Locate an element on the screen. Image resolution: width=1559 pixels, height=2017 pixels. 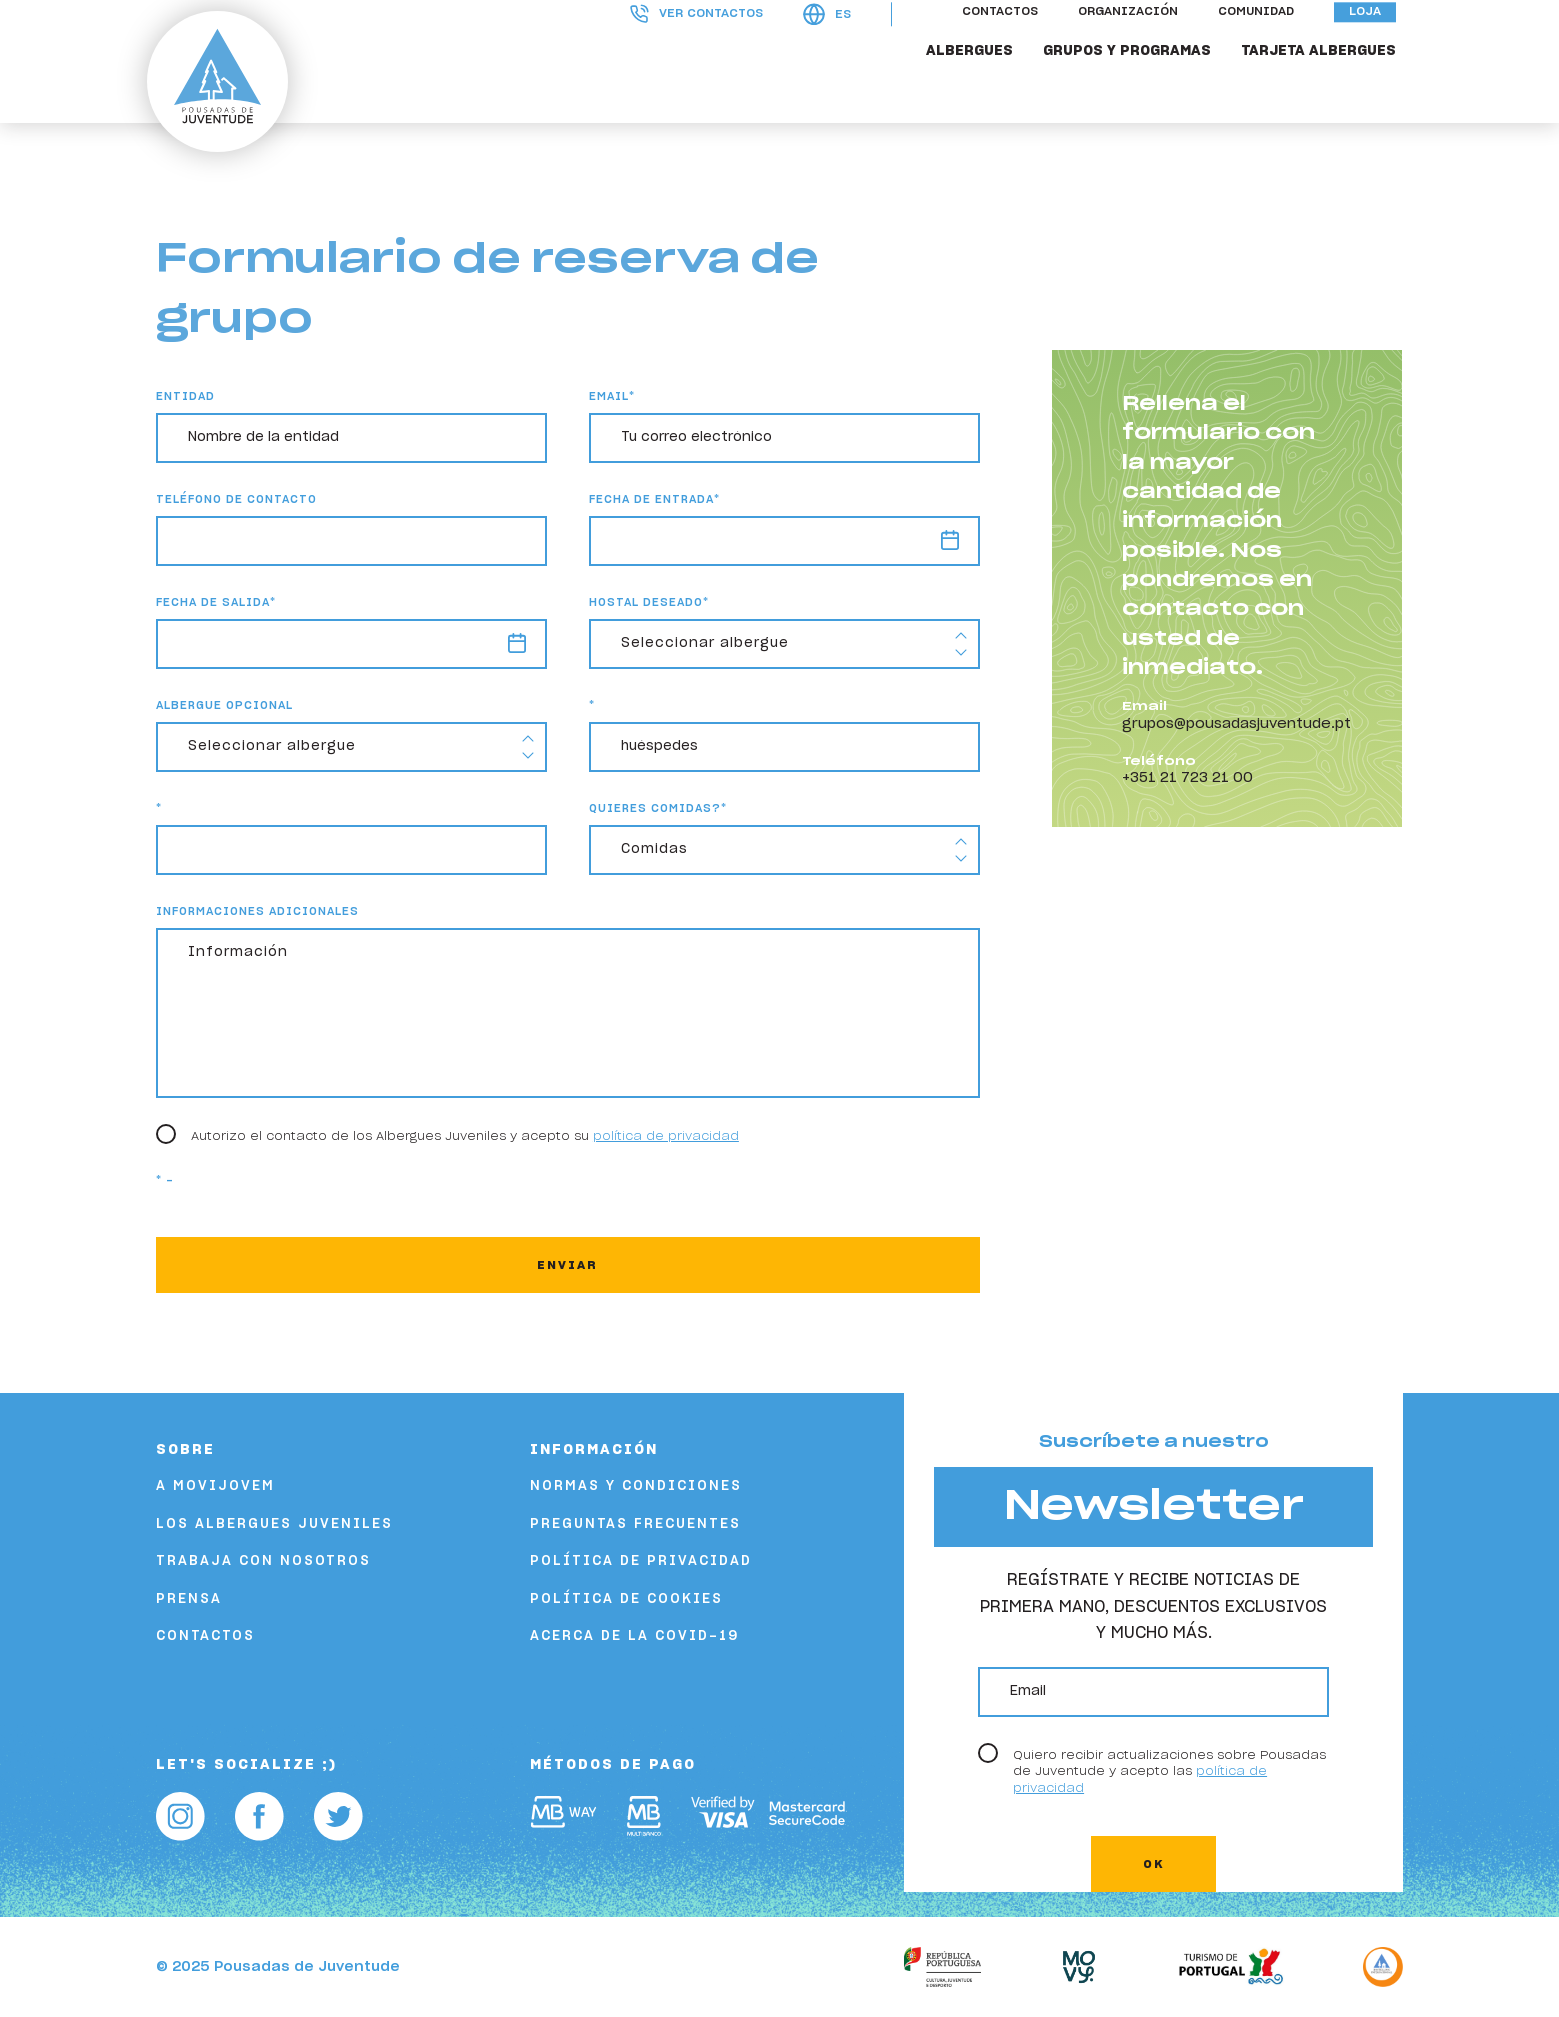
Organización is located at coordinates (1135, 43).